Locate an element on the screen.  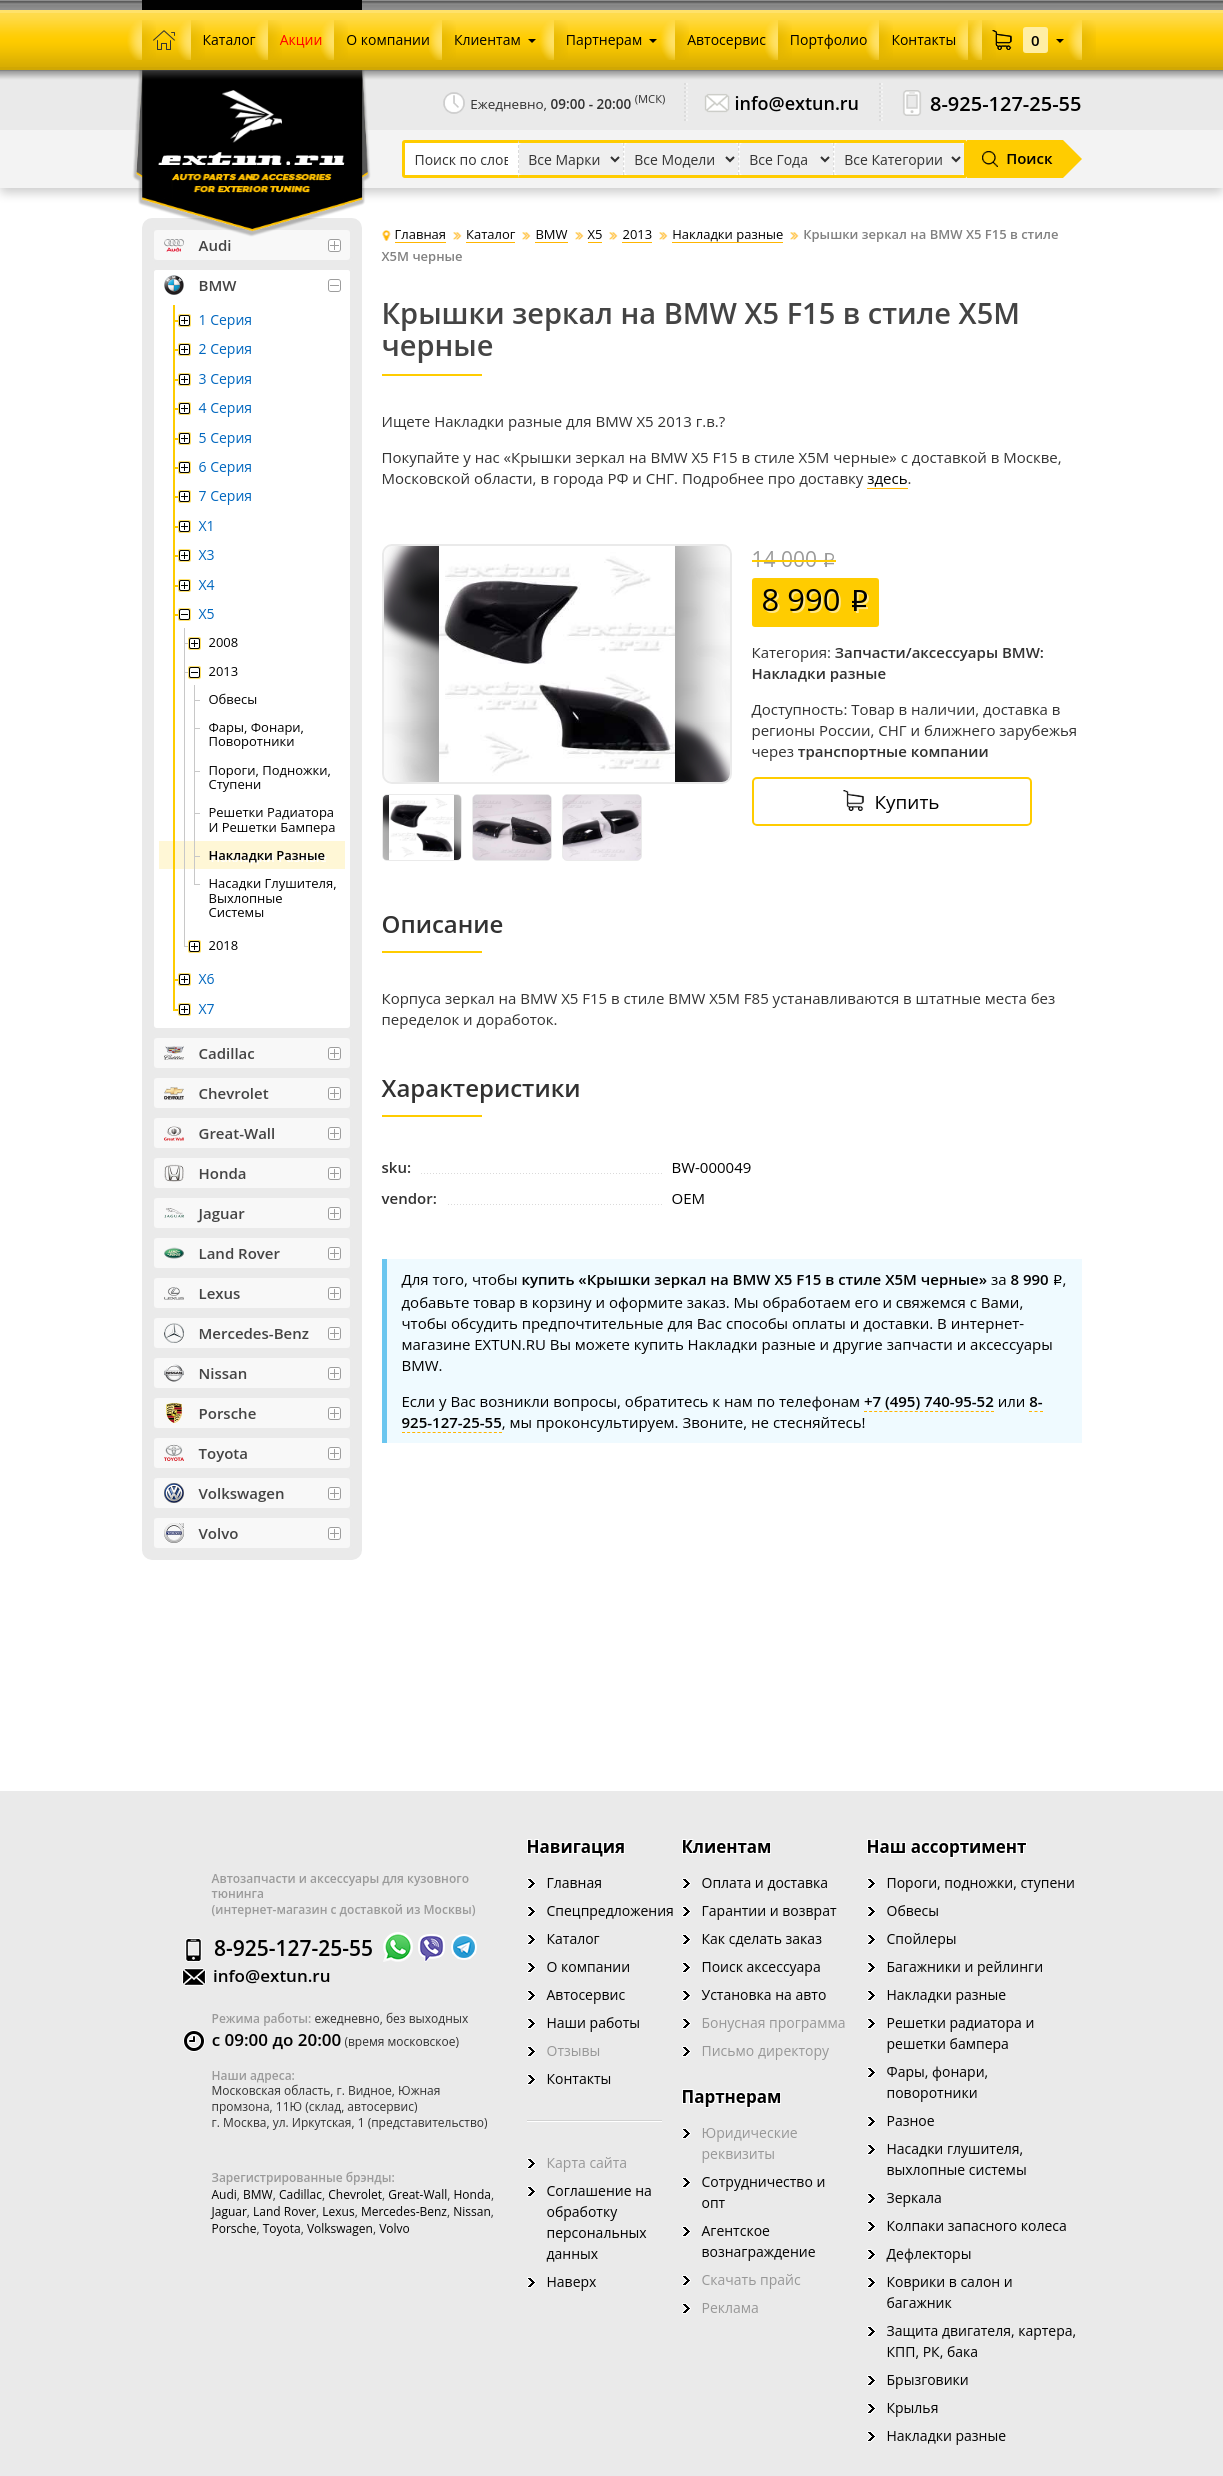
Cadillac is located at coordinates (300, 2194).